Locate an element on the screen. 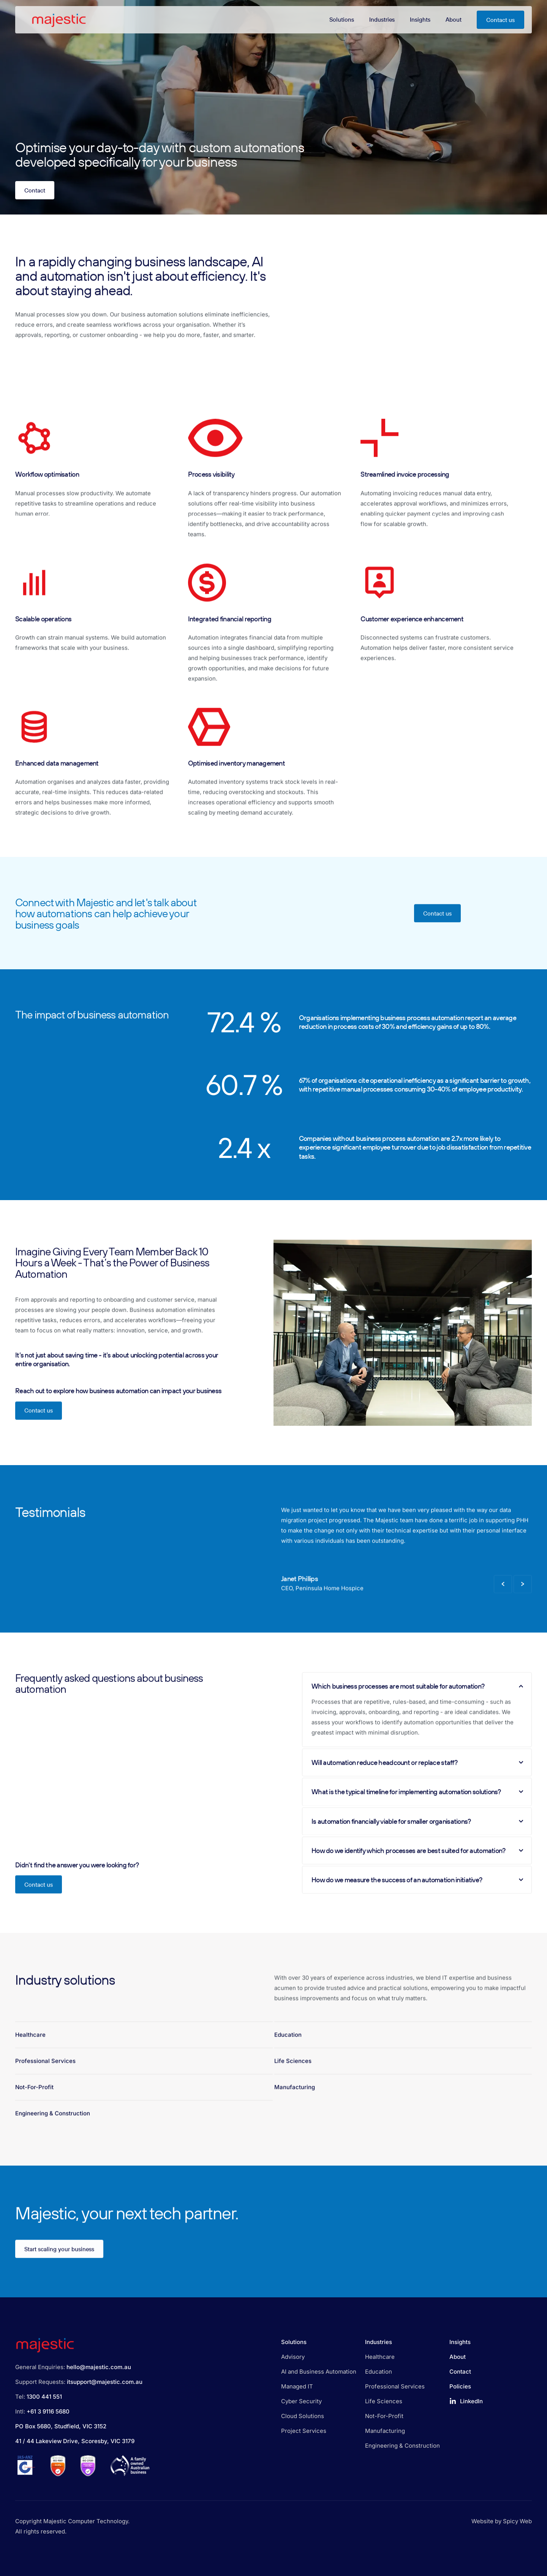 The width and height of the screenshot is (547, 2576). Managed IT is located at coordinates (297, 2386).